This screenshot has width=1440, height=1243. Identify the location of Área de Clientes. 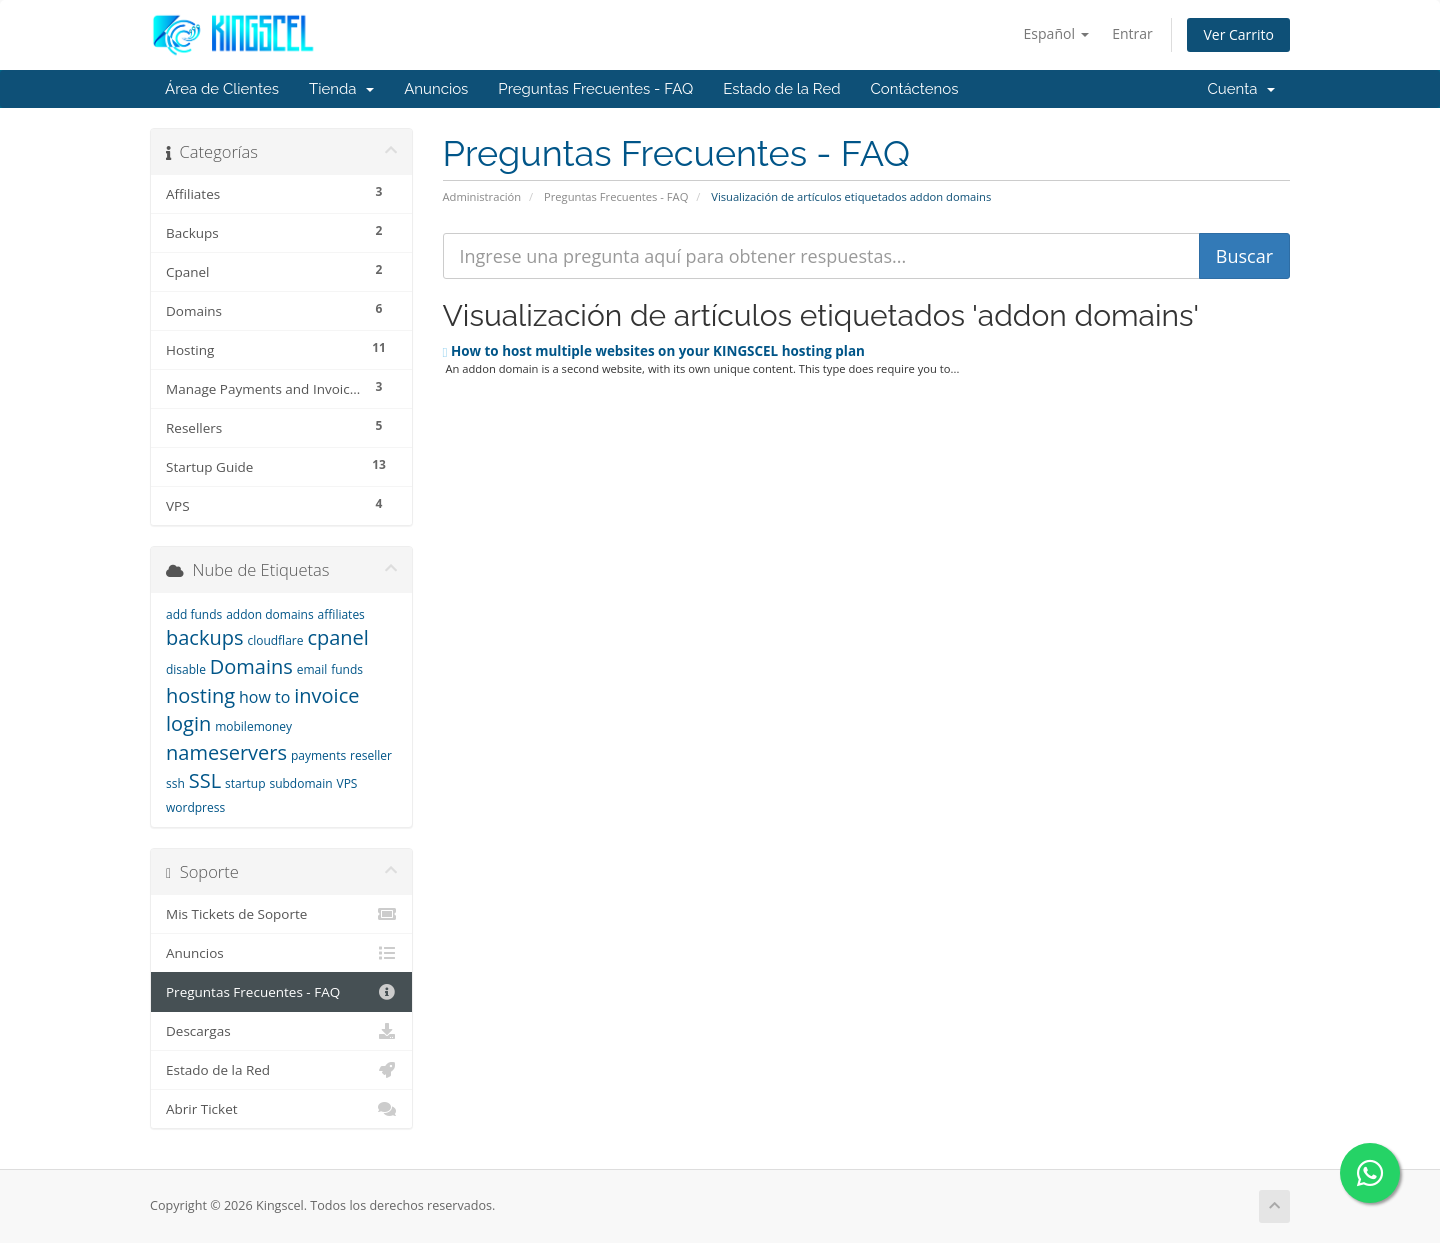
(222, 89).